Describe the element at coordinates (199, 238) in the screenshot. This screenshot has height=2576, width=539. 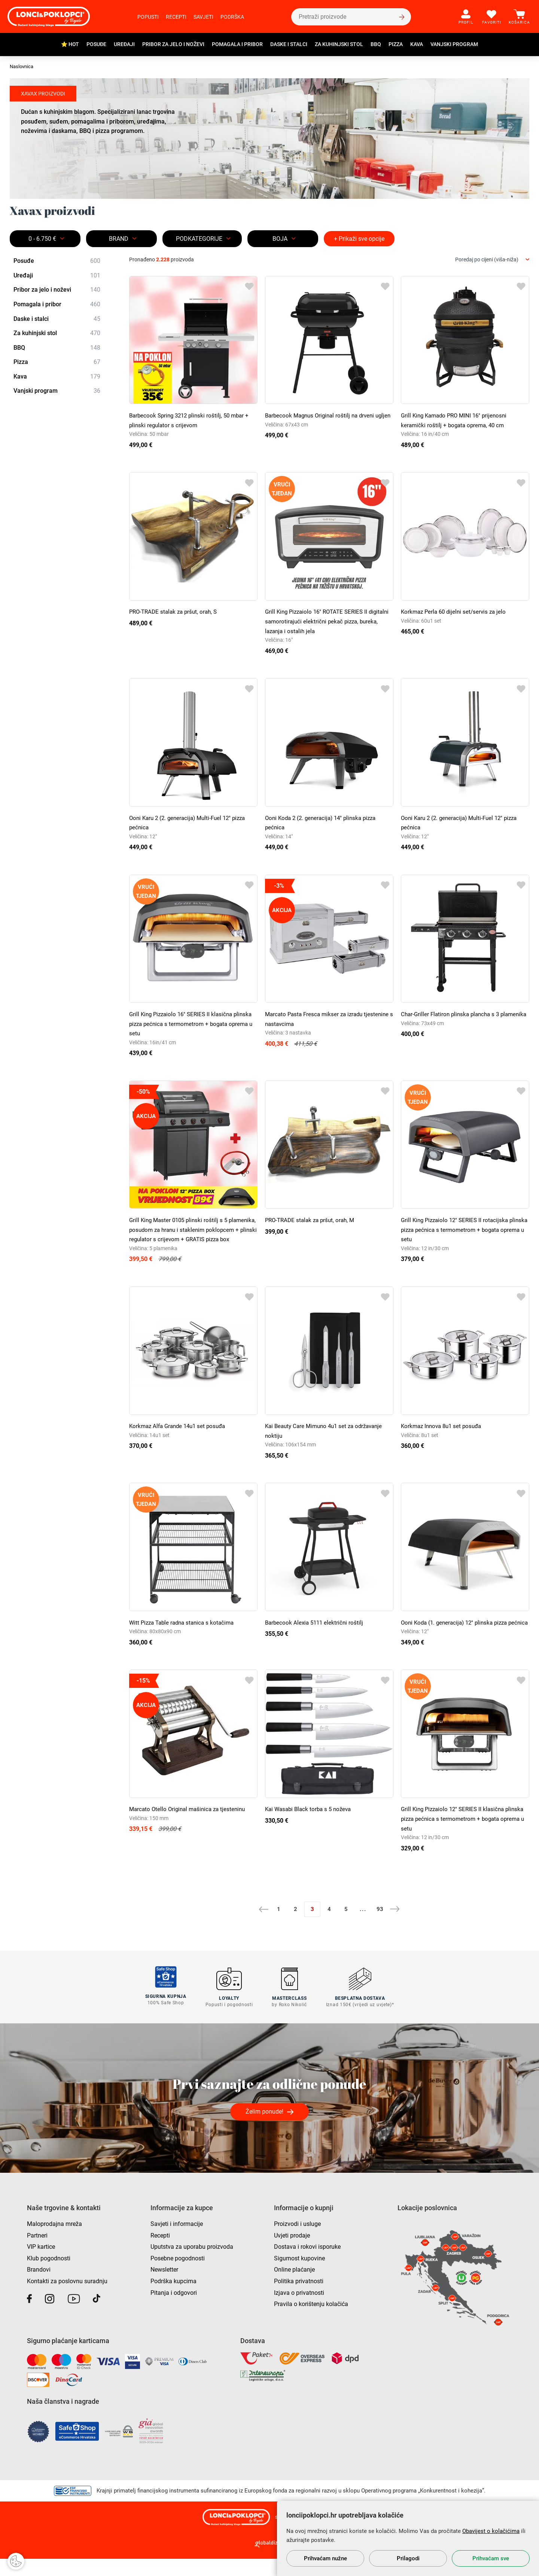
I see `Podkategorije` at that location.